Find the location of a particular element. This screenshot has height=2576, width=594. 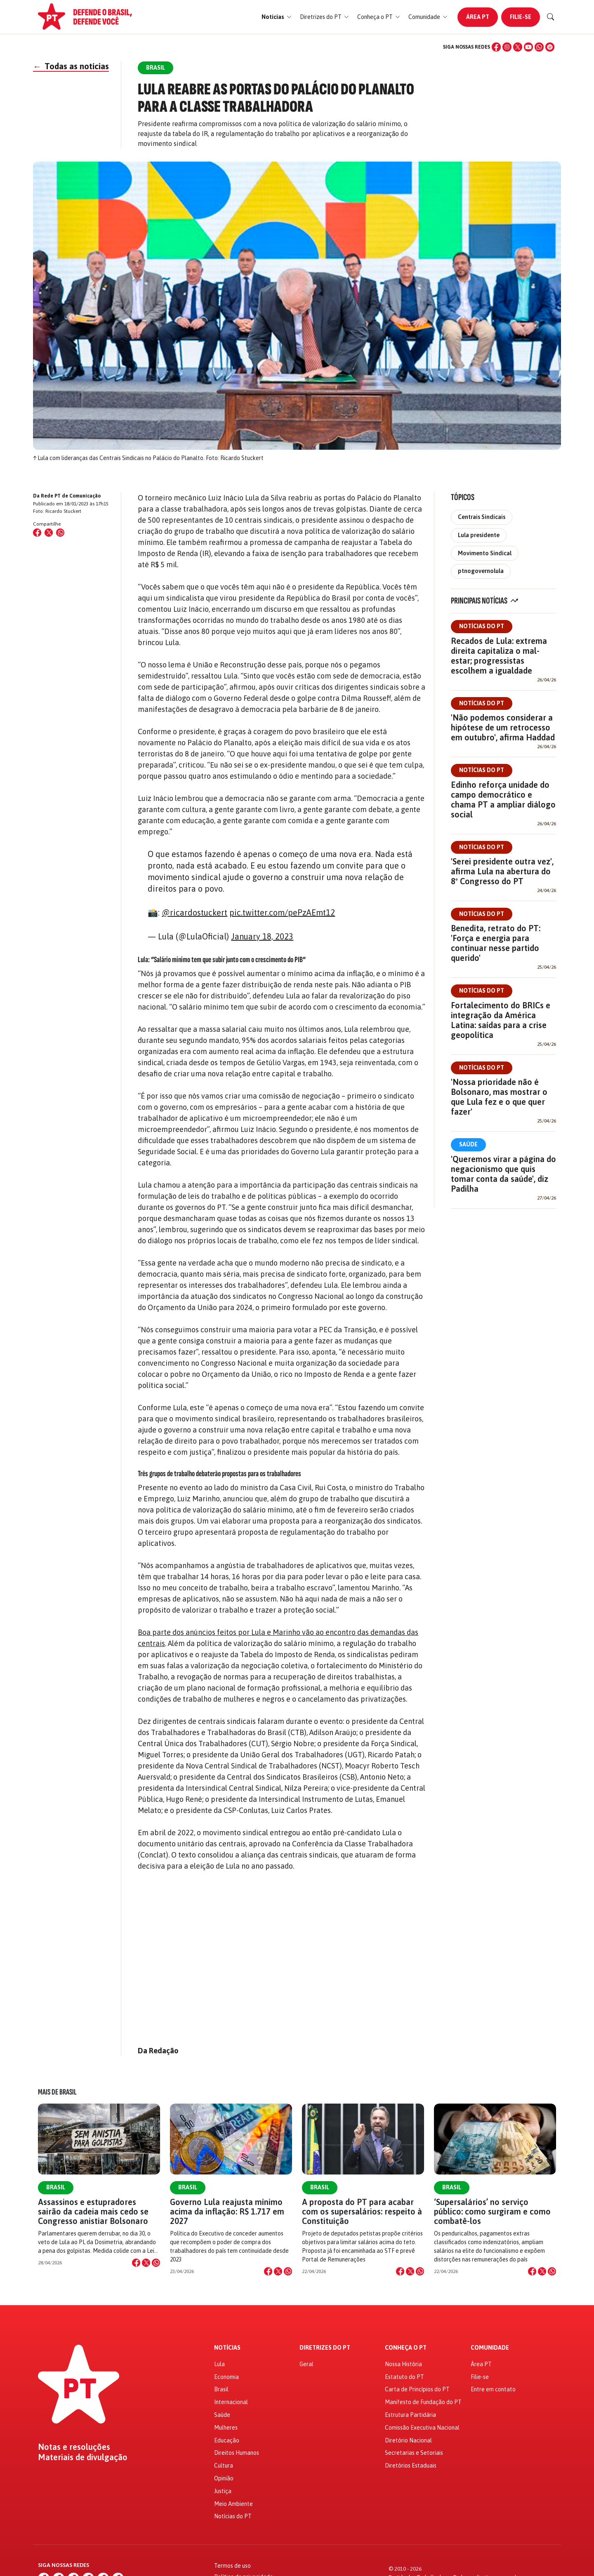

Comunidade is located at coordinates (490, 2348).